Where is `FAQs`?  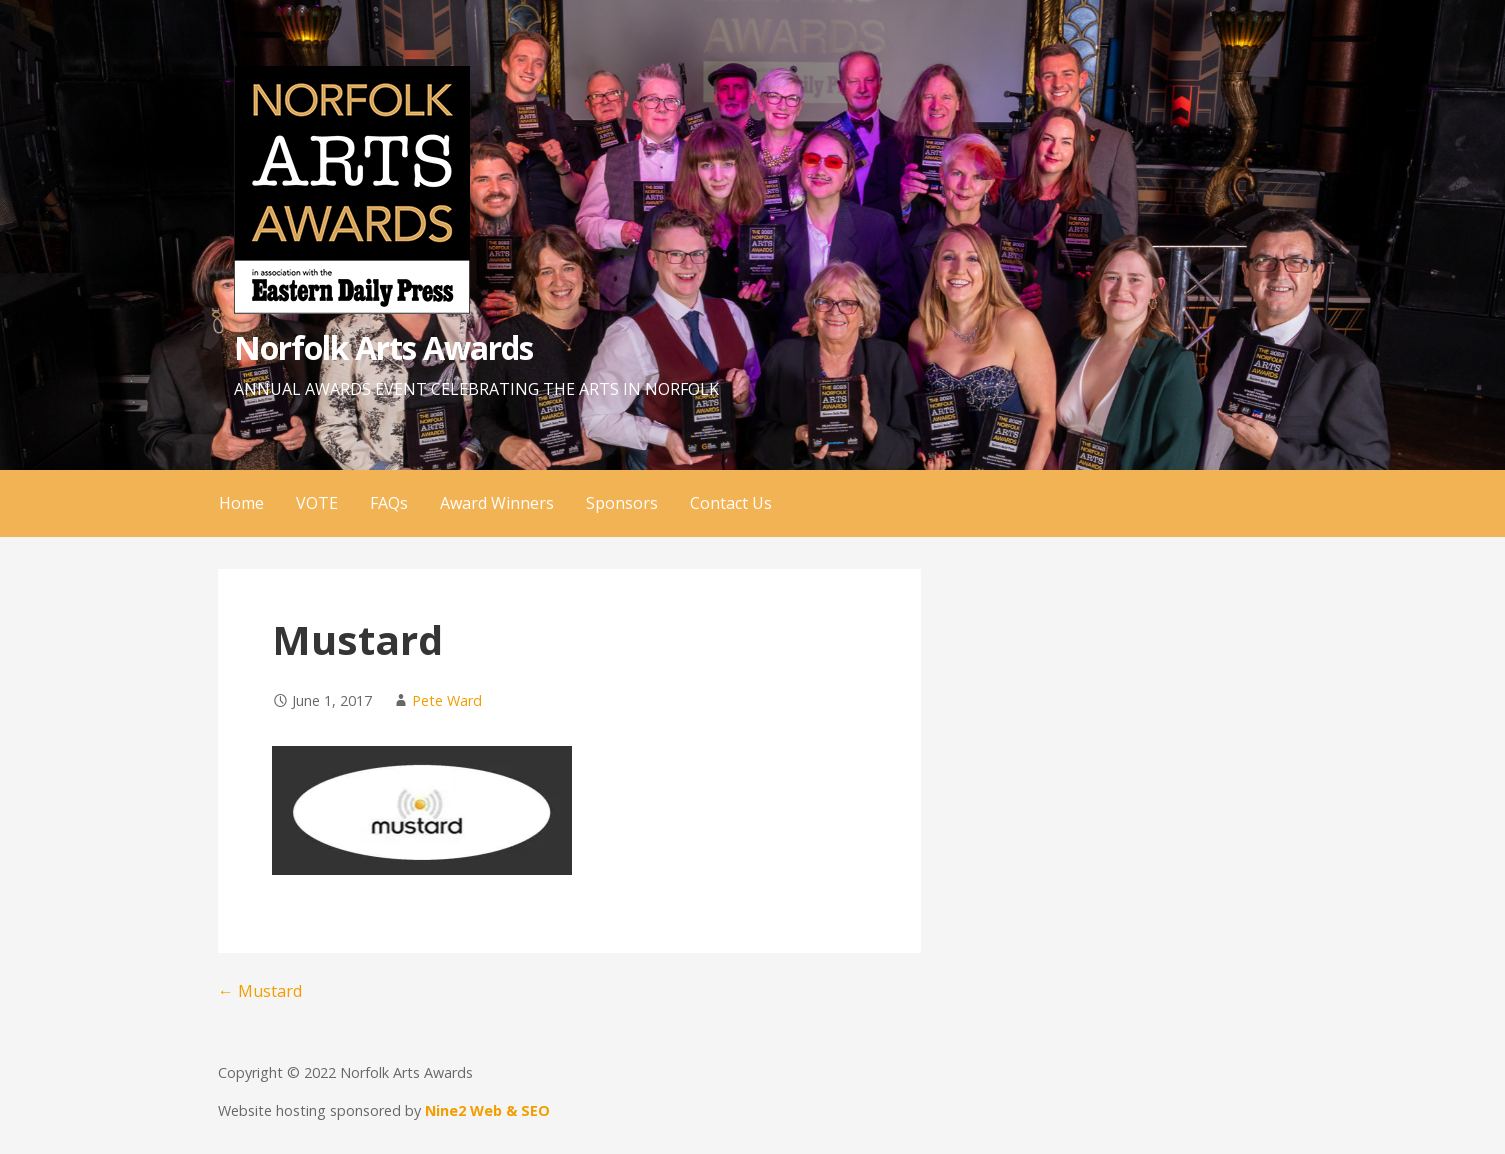
FAQs is located at coordinates (389, 503).